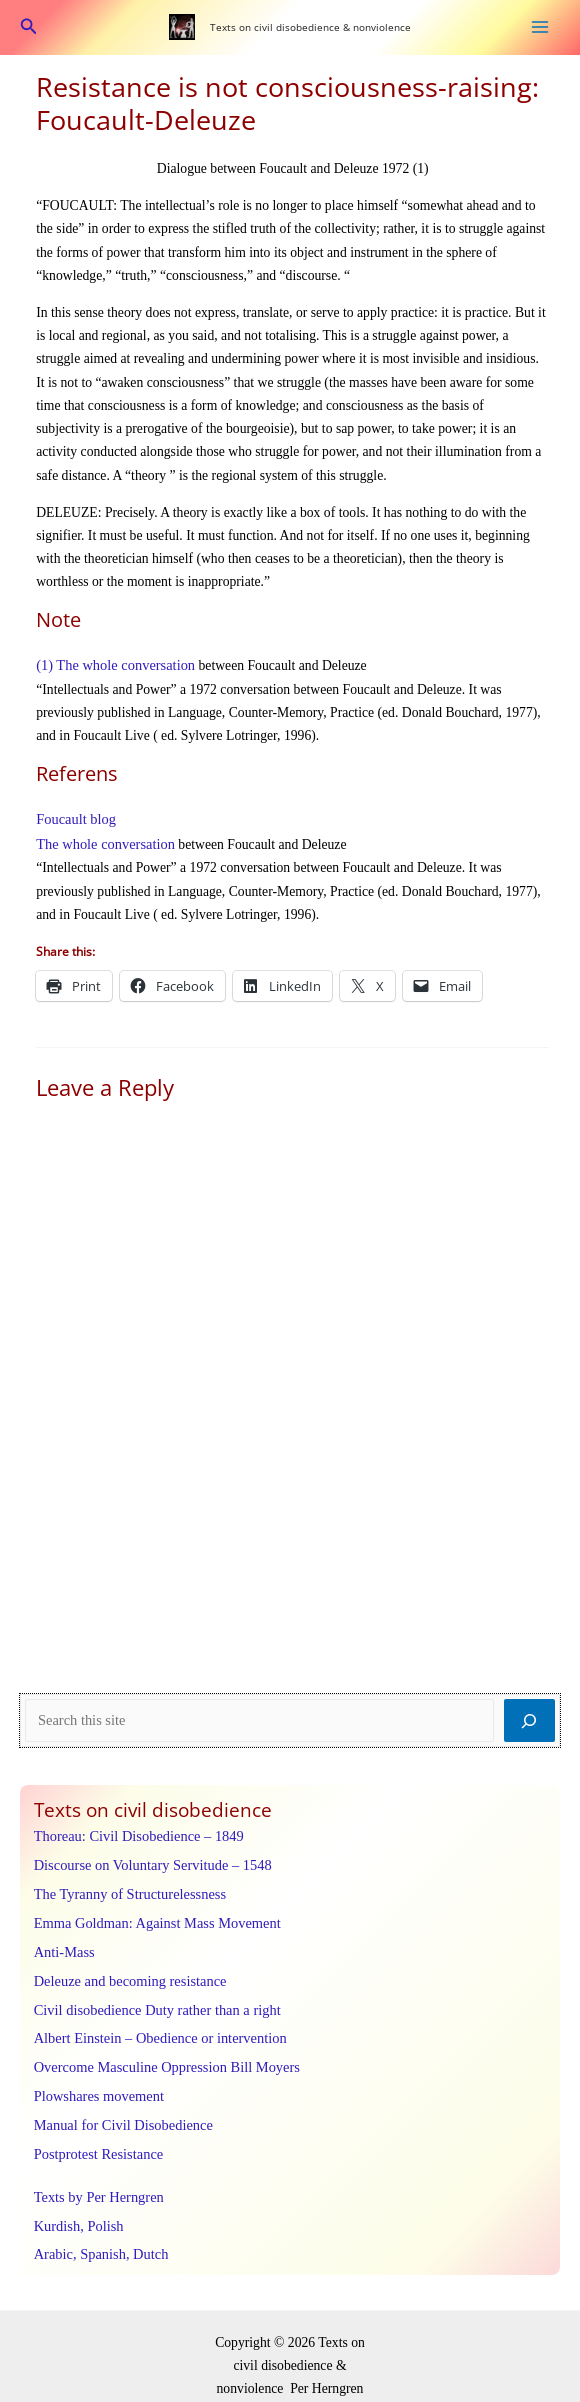 This screenshot has width=580, height=2402. Describe the element at coordinates (111, 663) in the screenshot. I see `(1) The whole conversation` at that location.